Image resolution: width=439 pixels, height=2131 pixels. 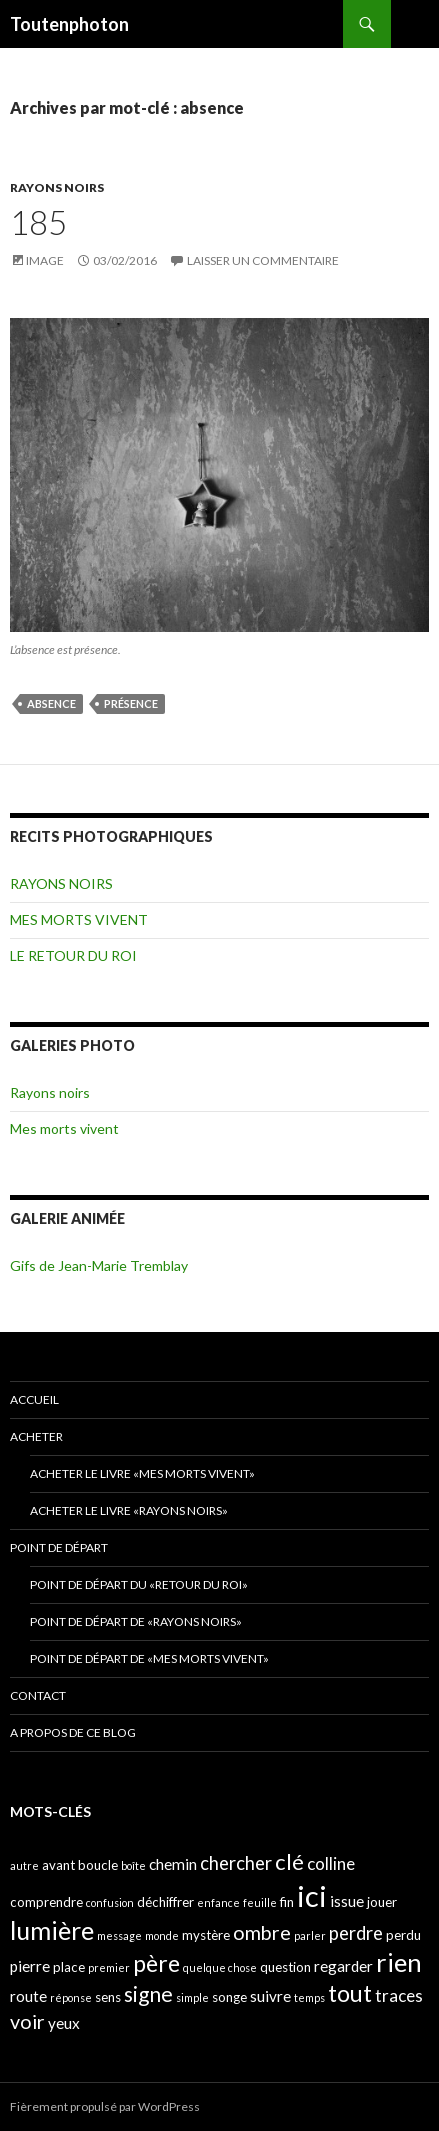 I want to click on suivre [suivre (5 éléments)], so click(x=270, y=1996).